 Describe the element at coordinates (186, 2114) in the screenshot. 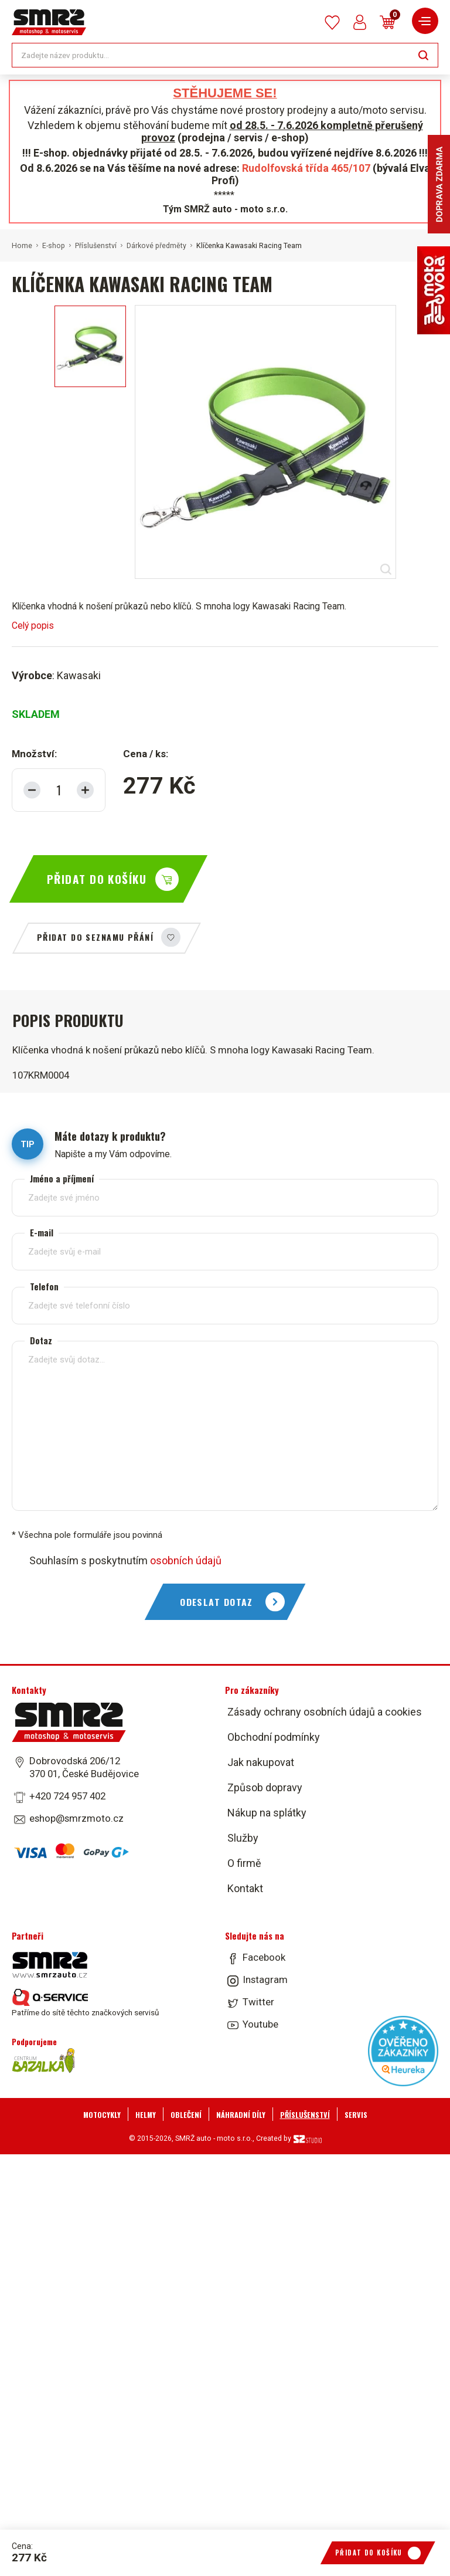

I see `Oblečení` at that location.